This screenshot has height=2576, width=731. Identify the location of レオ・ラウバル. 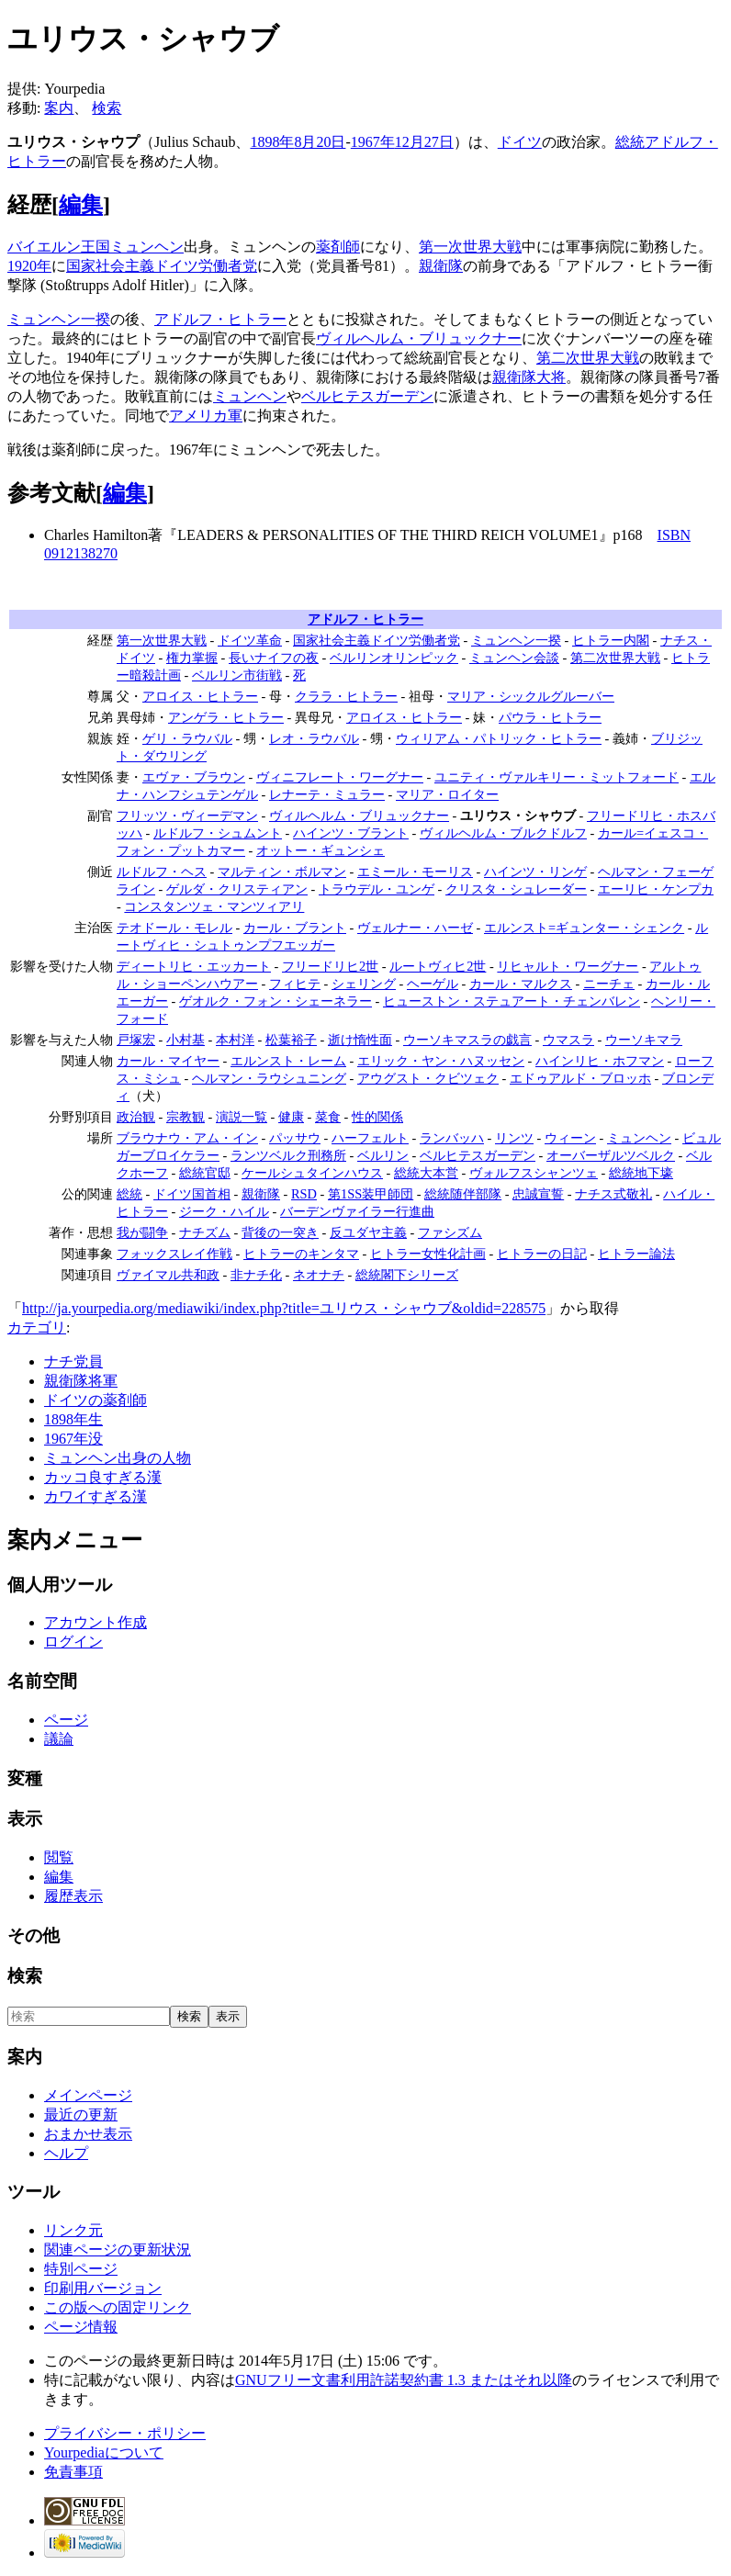
(314, 738).